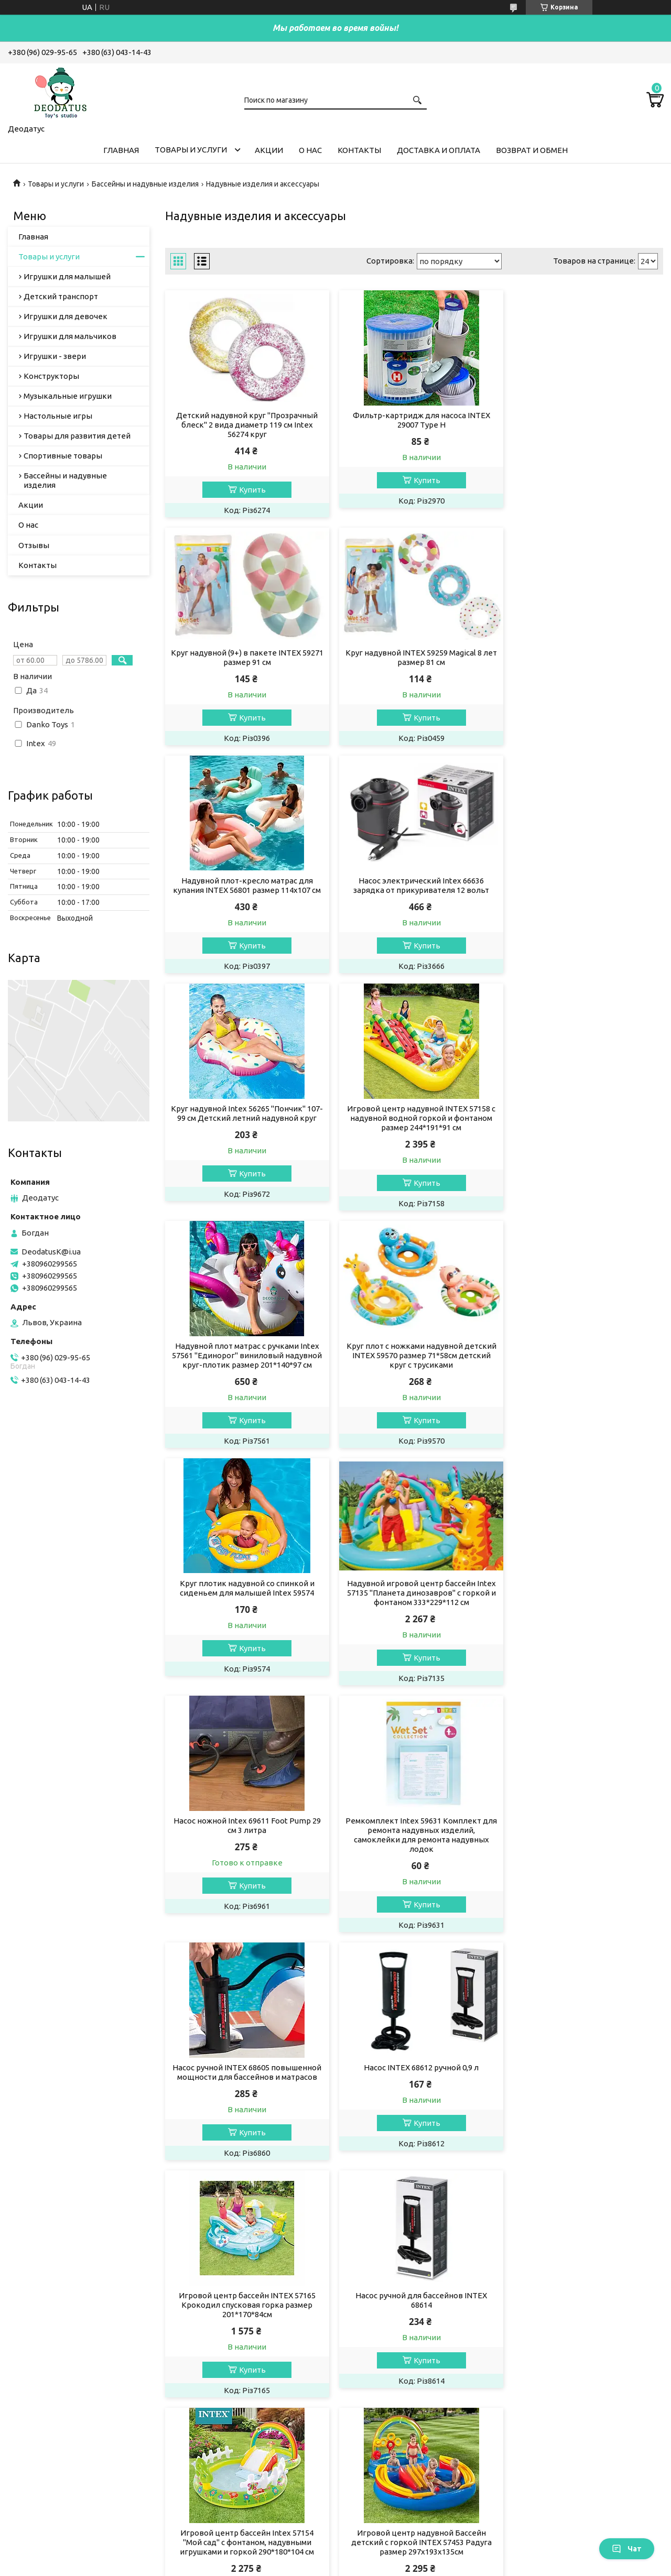 Image resolution: width=671 pixels, height=2576 pixels. I want to click on Насос ручной INTEX 68605 повышенной мощности для бассейнов и матрасов, so click(584, 1374).